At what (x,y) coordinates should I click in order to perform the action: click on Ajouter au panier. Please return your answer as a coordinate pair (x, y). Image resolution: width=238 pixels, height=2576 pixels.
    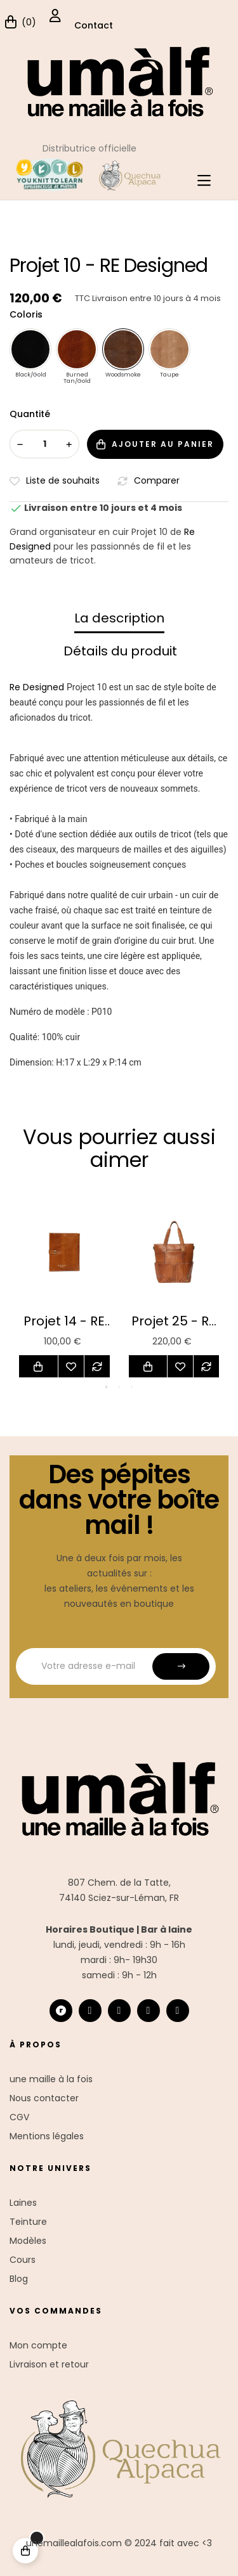
    Looking at the image, I should click on (155, 444).